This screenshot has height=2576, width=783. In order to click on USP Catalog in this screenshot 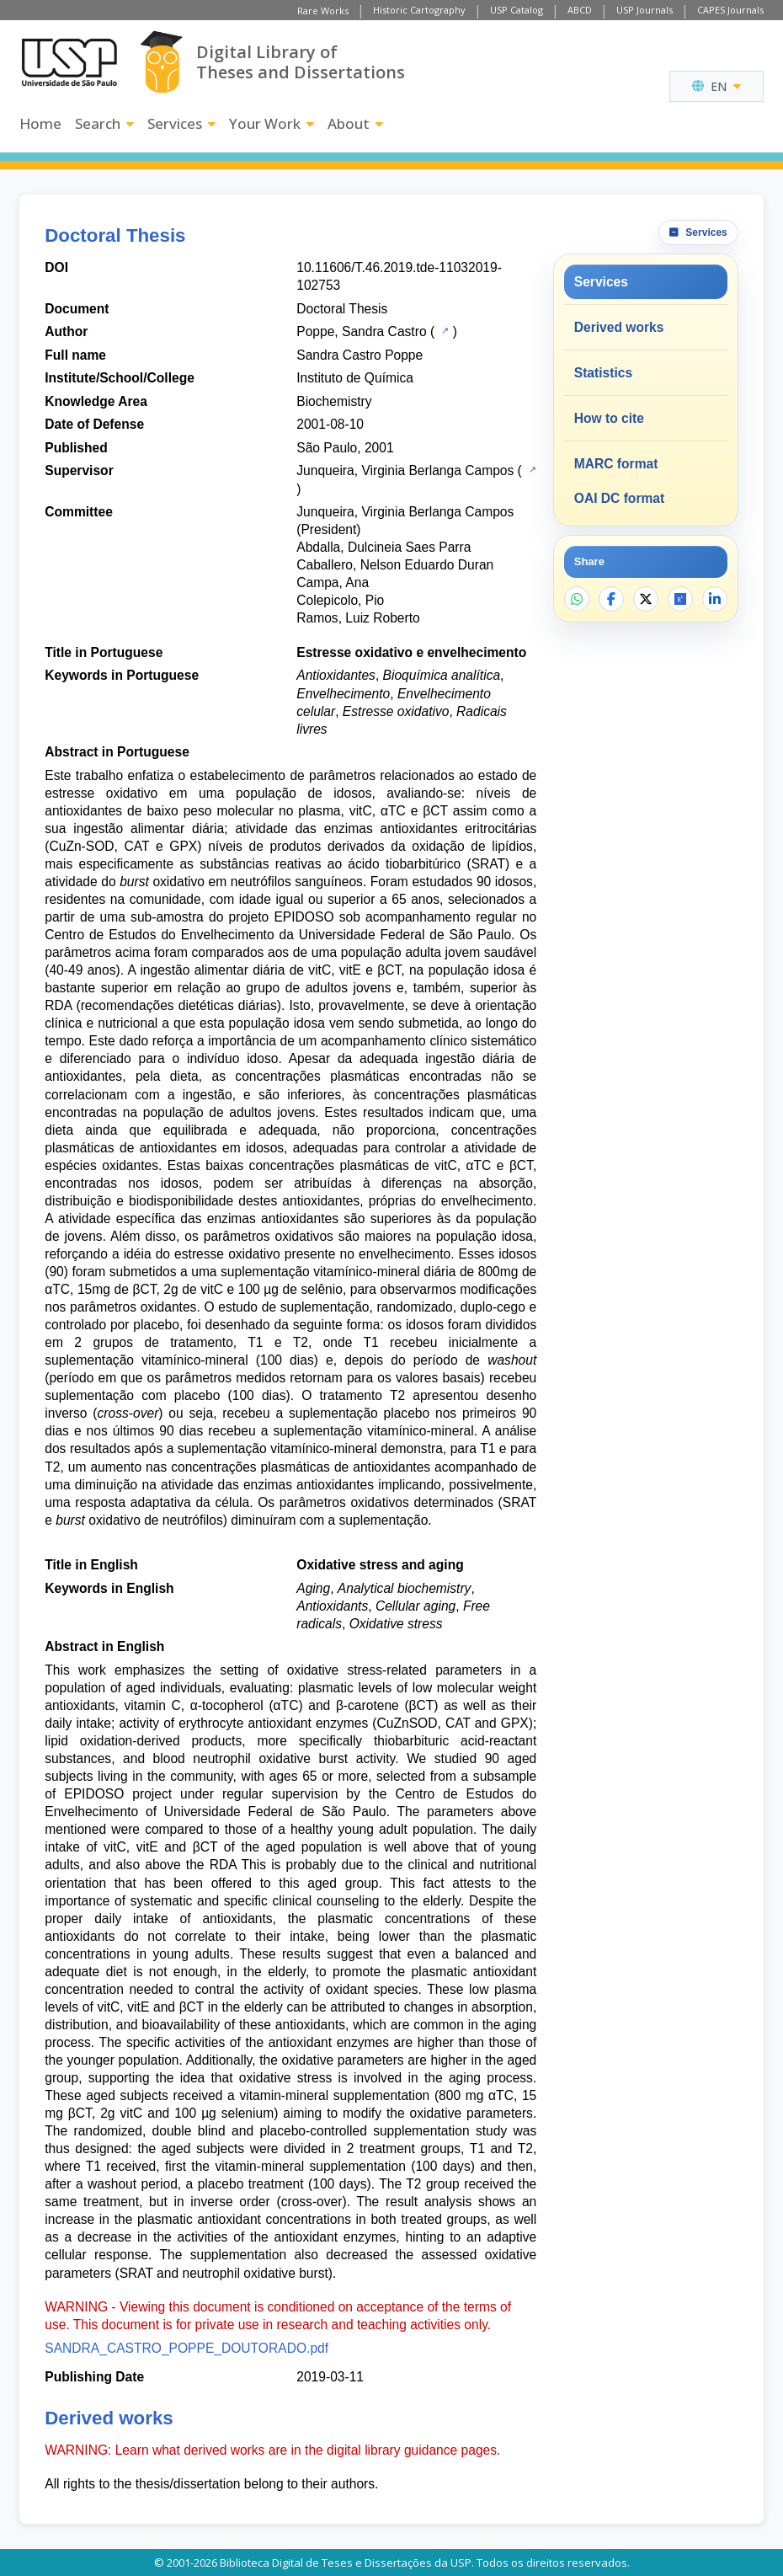, I will do `click(516, 9)`.